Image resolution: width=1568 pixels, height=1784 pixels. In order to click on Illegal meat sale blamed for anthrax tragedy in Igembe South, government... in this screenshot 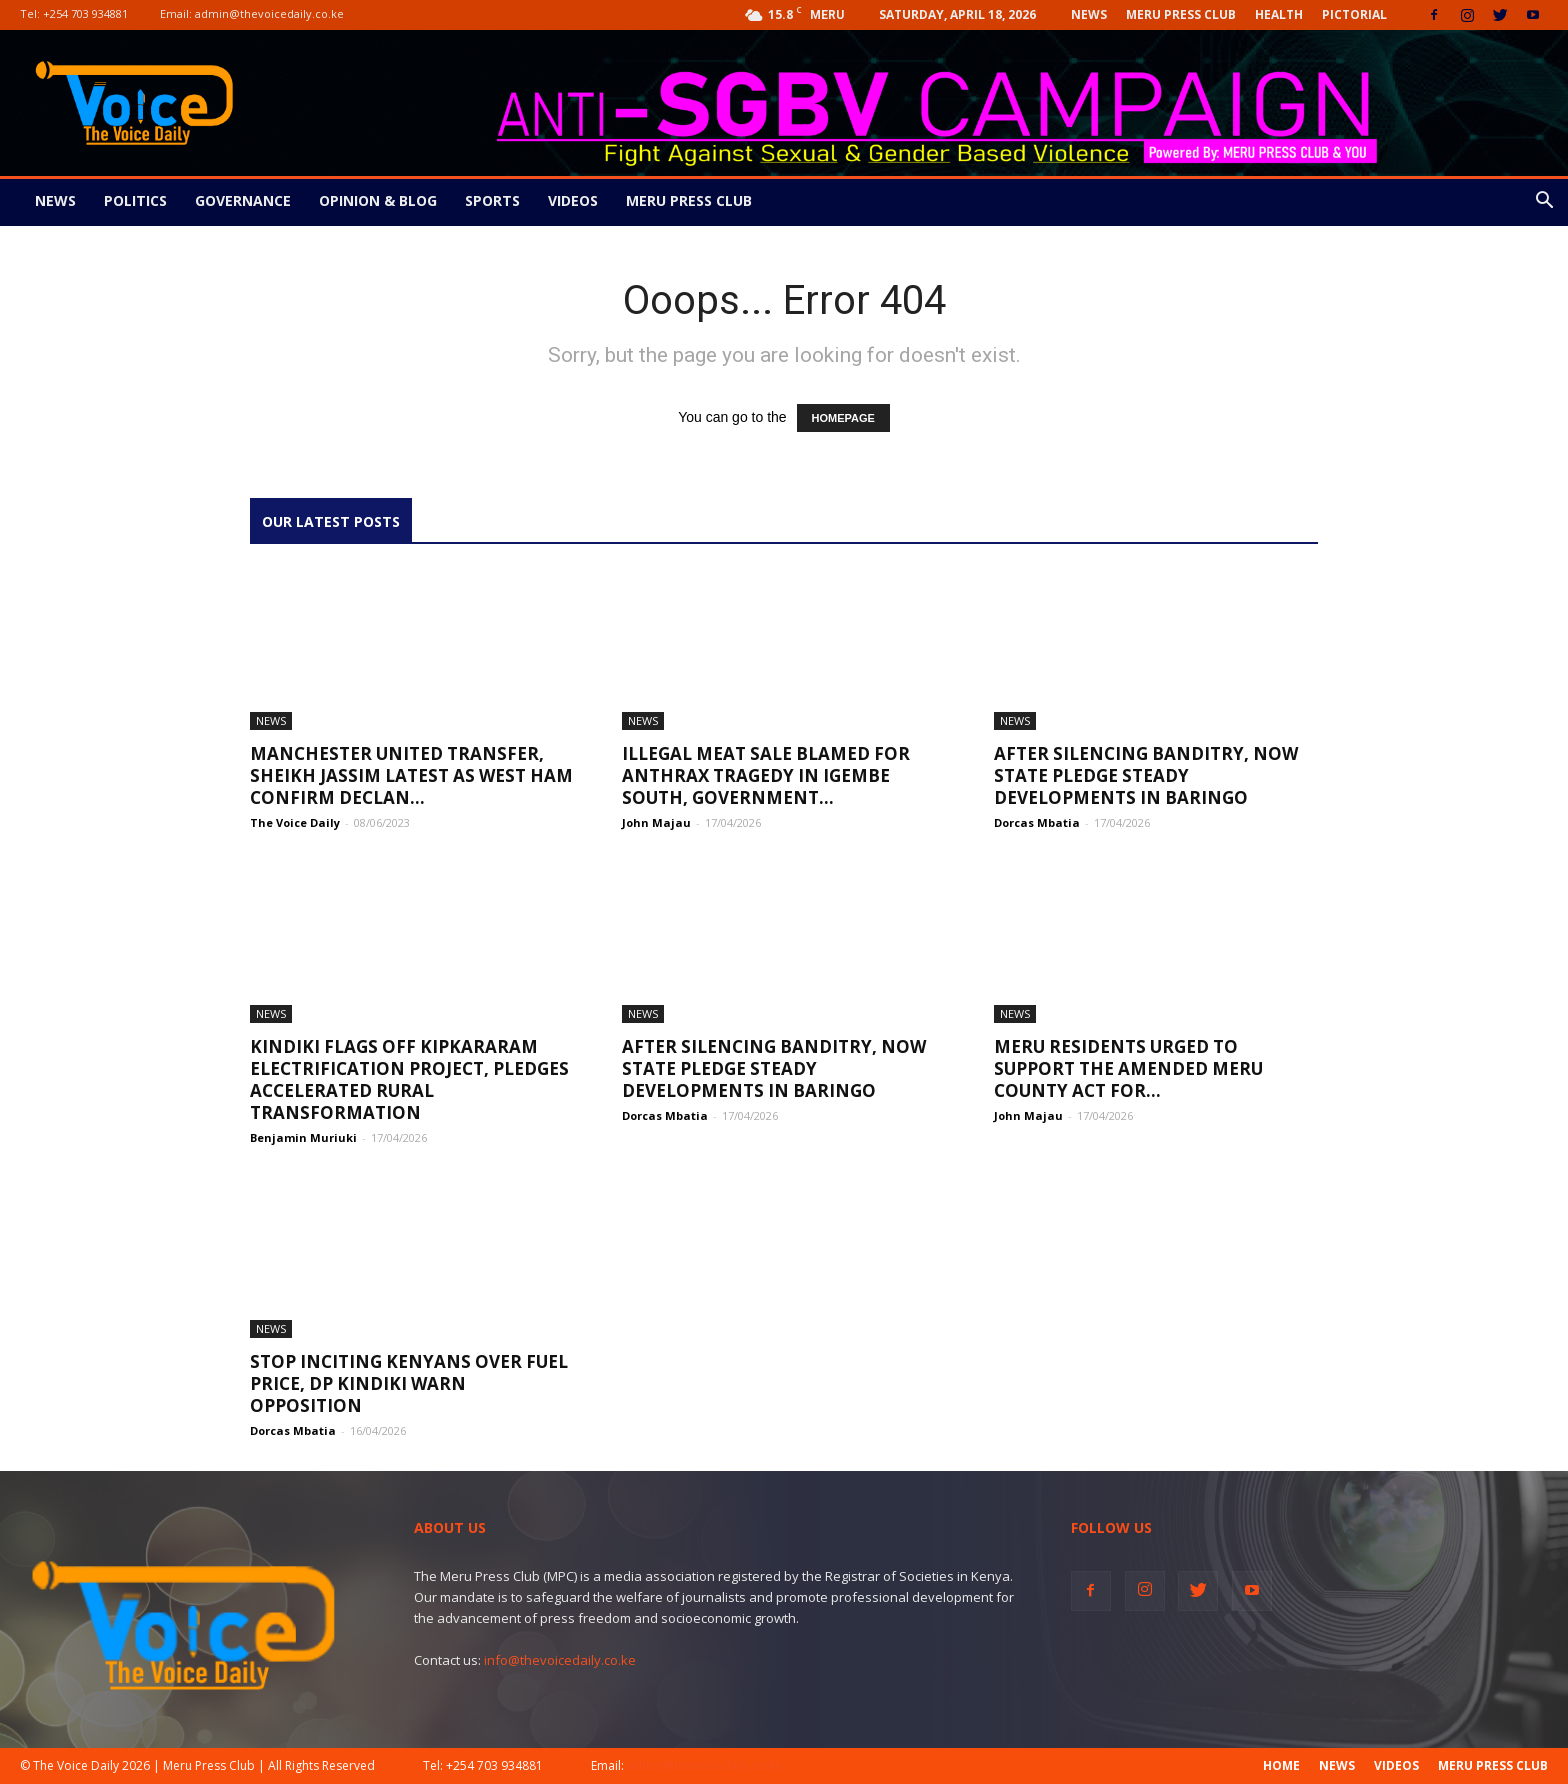, I will do `click(766, 775)`.